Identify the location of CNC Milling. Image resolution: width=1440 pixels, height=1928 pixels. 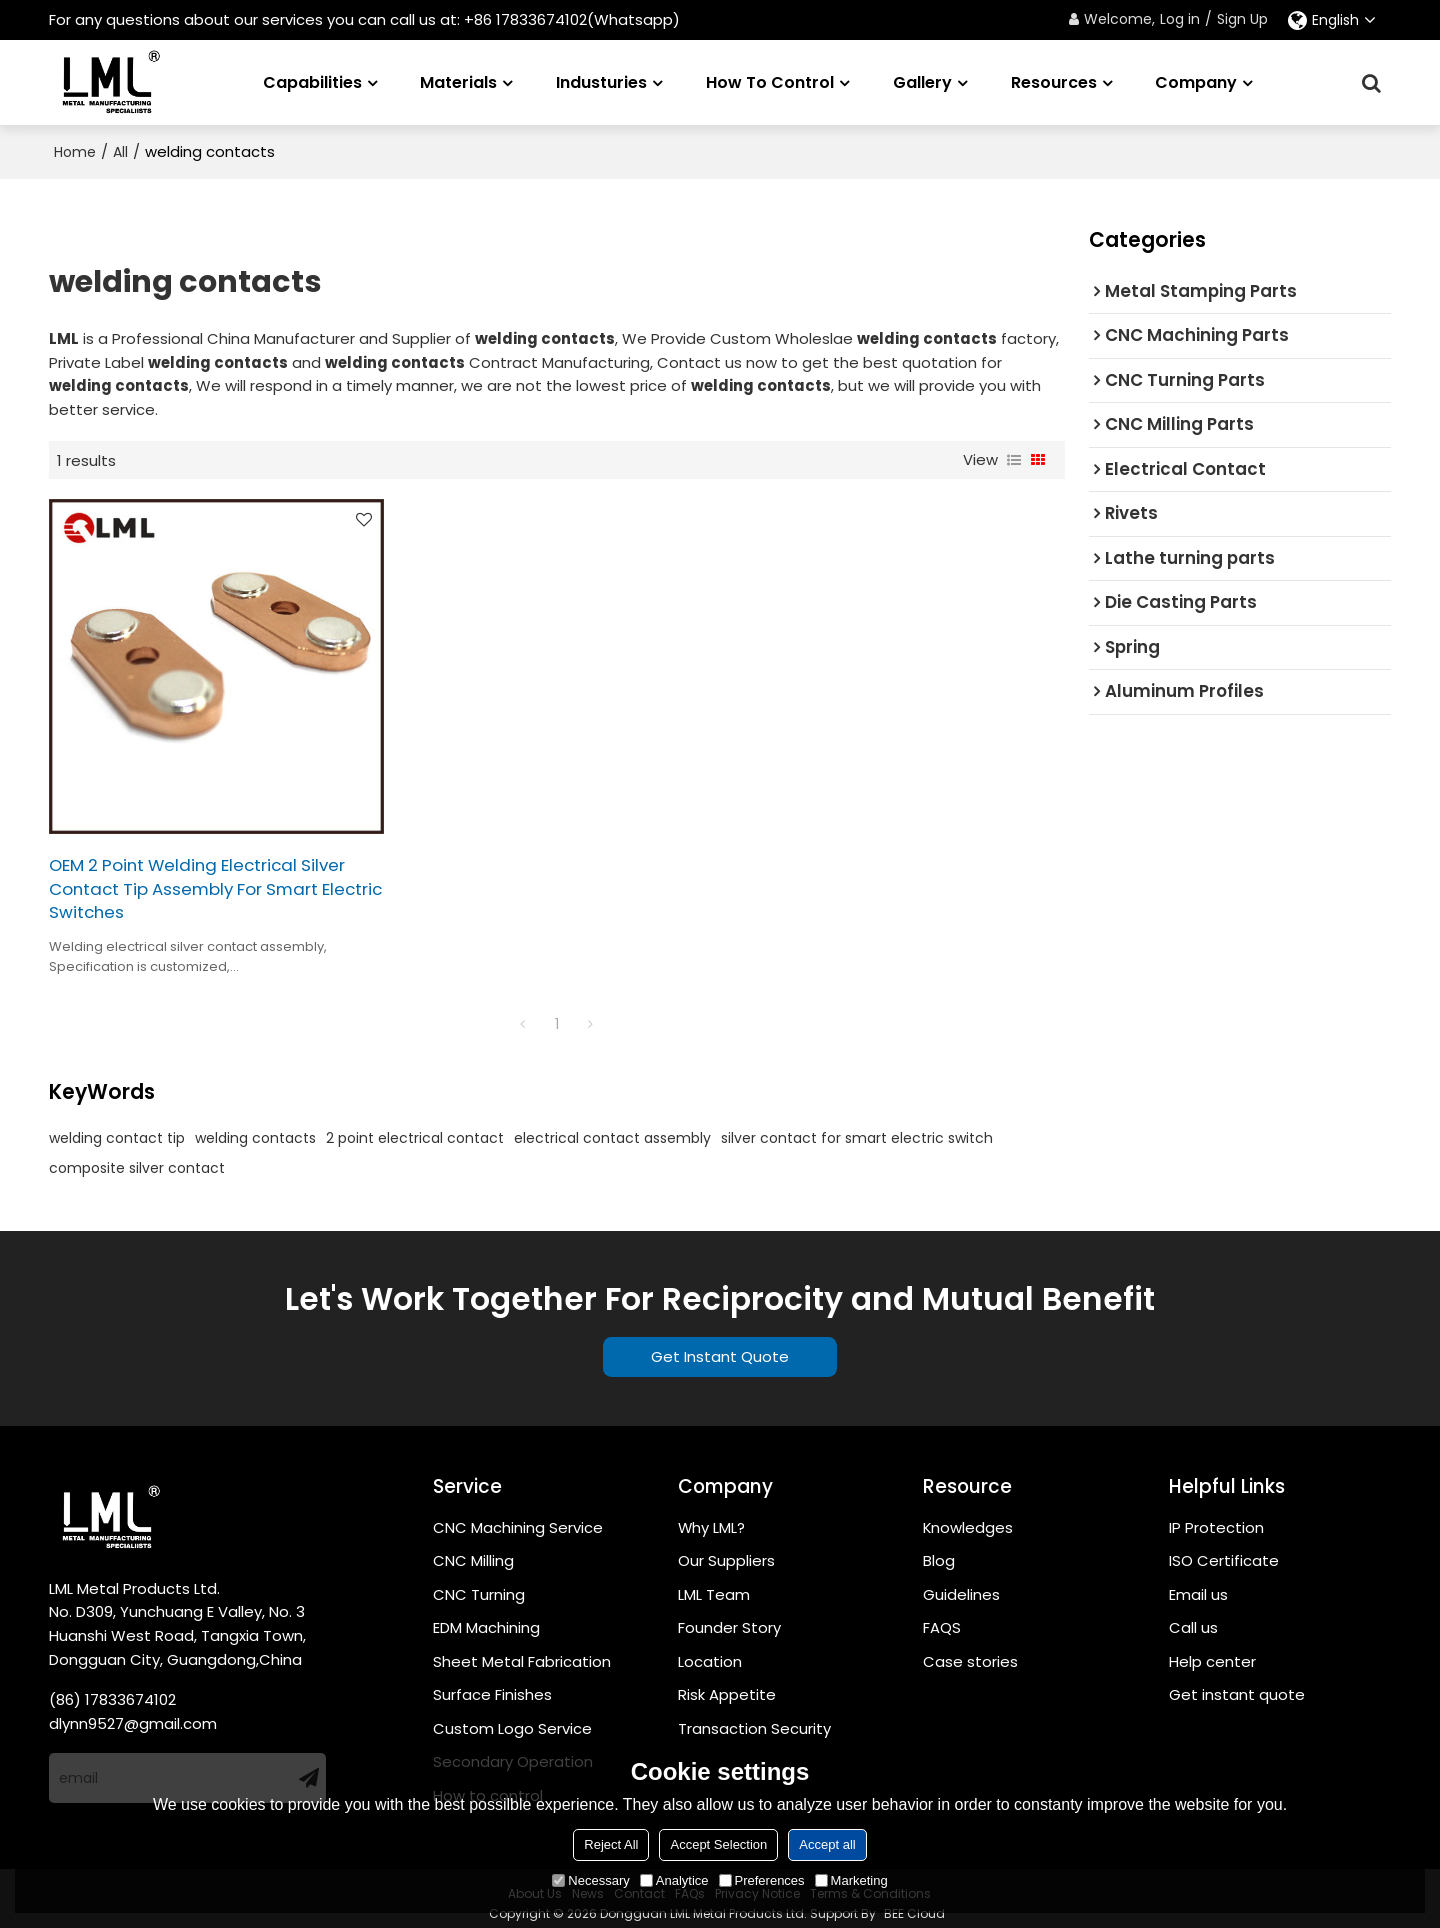
(473, 1550).